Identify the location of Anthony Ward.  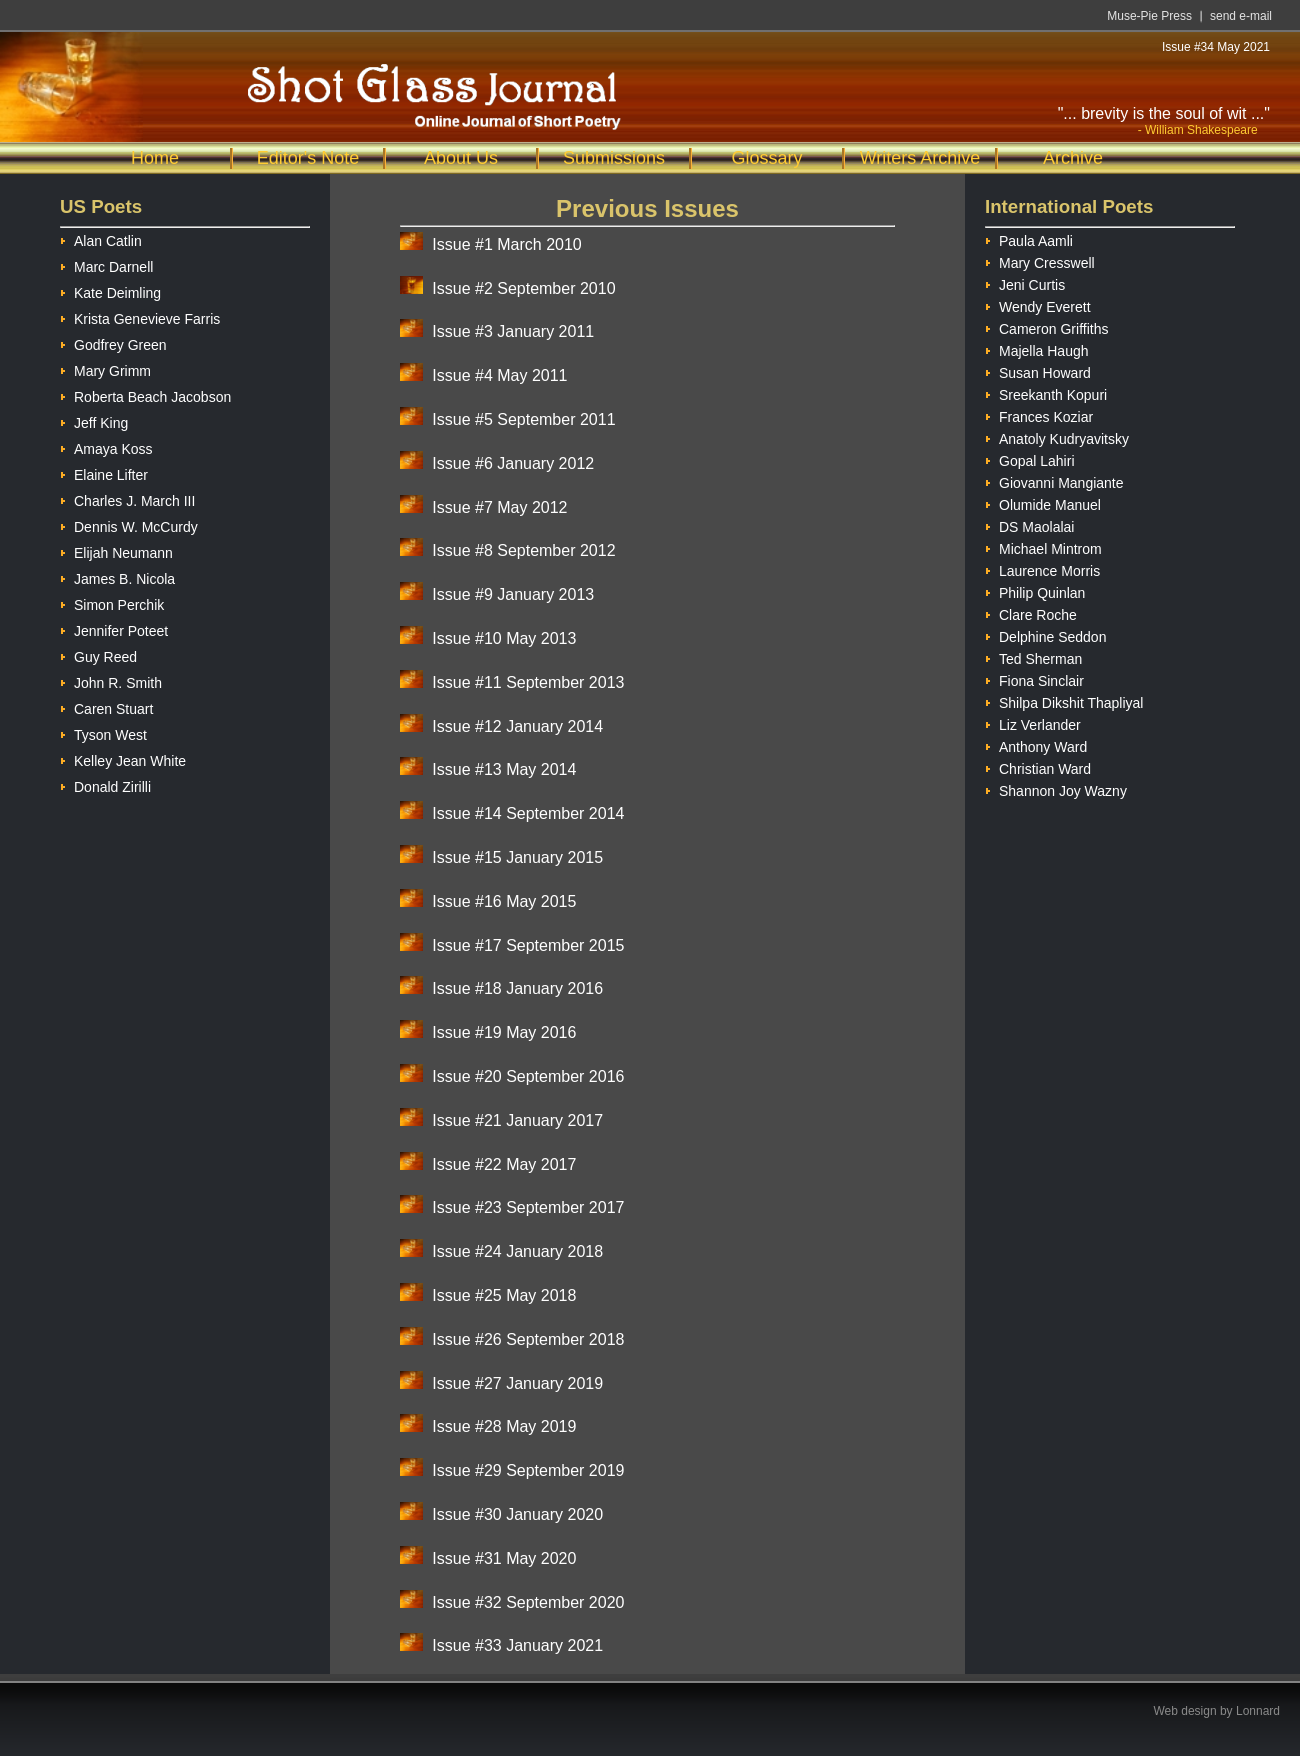
(1036, 744).